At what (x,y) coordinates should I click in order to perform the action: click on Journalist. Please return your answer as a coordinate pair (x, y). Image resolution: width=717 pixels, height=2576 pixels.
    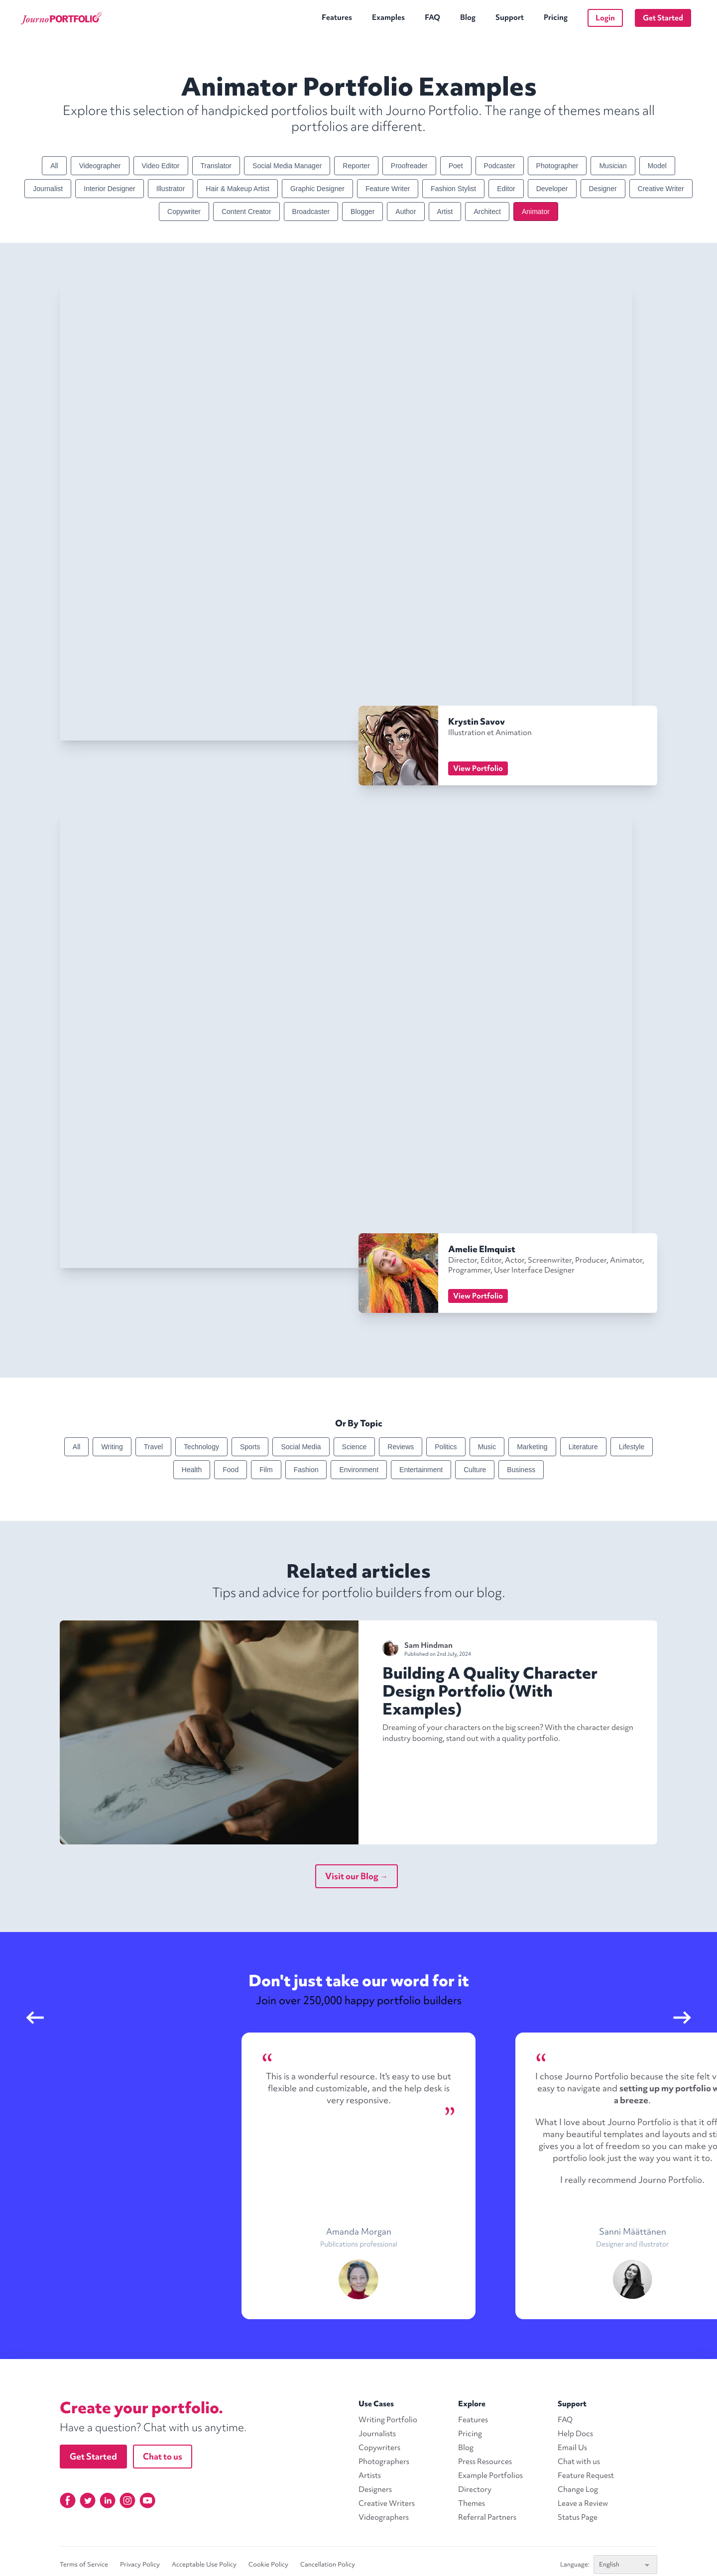
    Looking at the image, I should click on (48, 189).